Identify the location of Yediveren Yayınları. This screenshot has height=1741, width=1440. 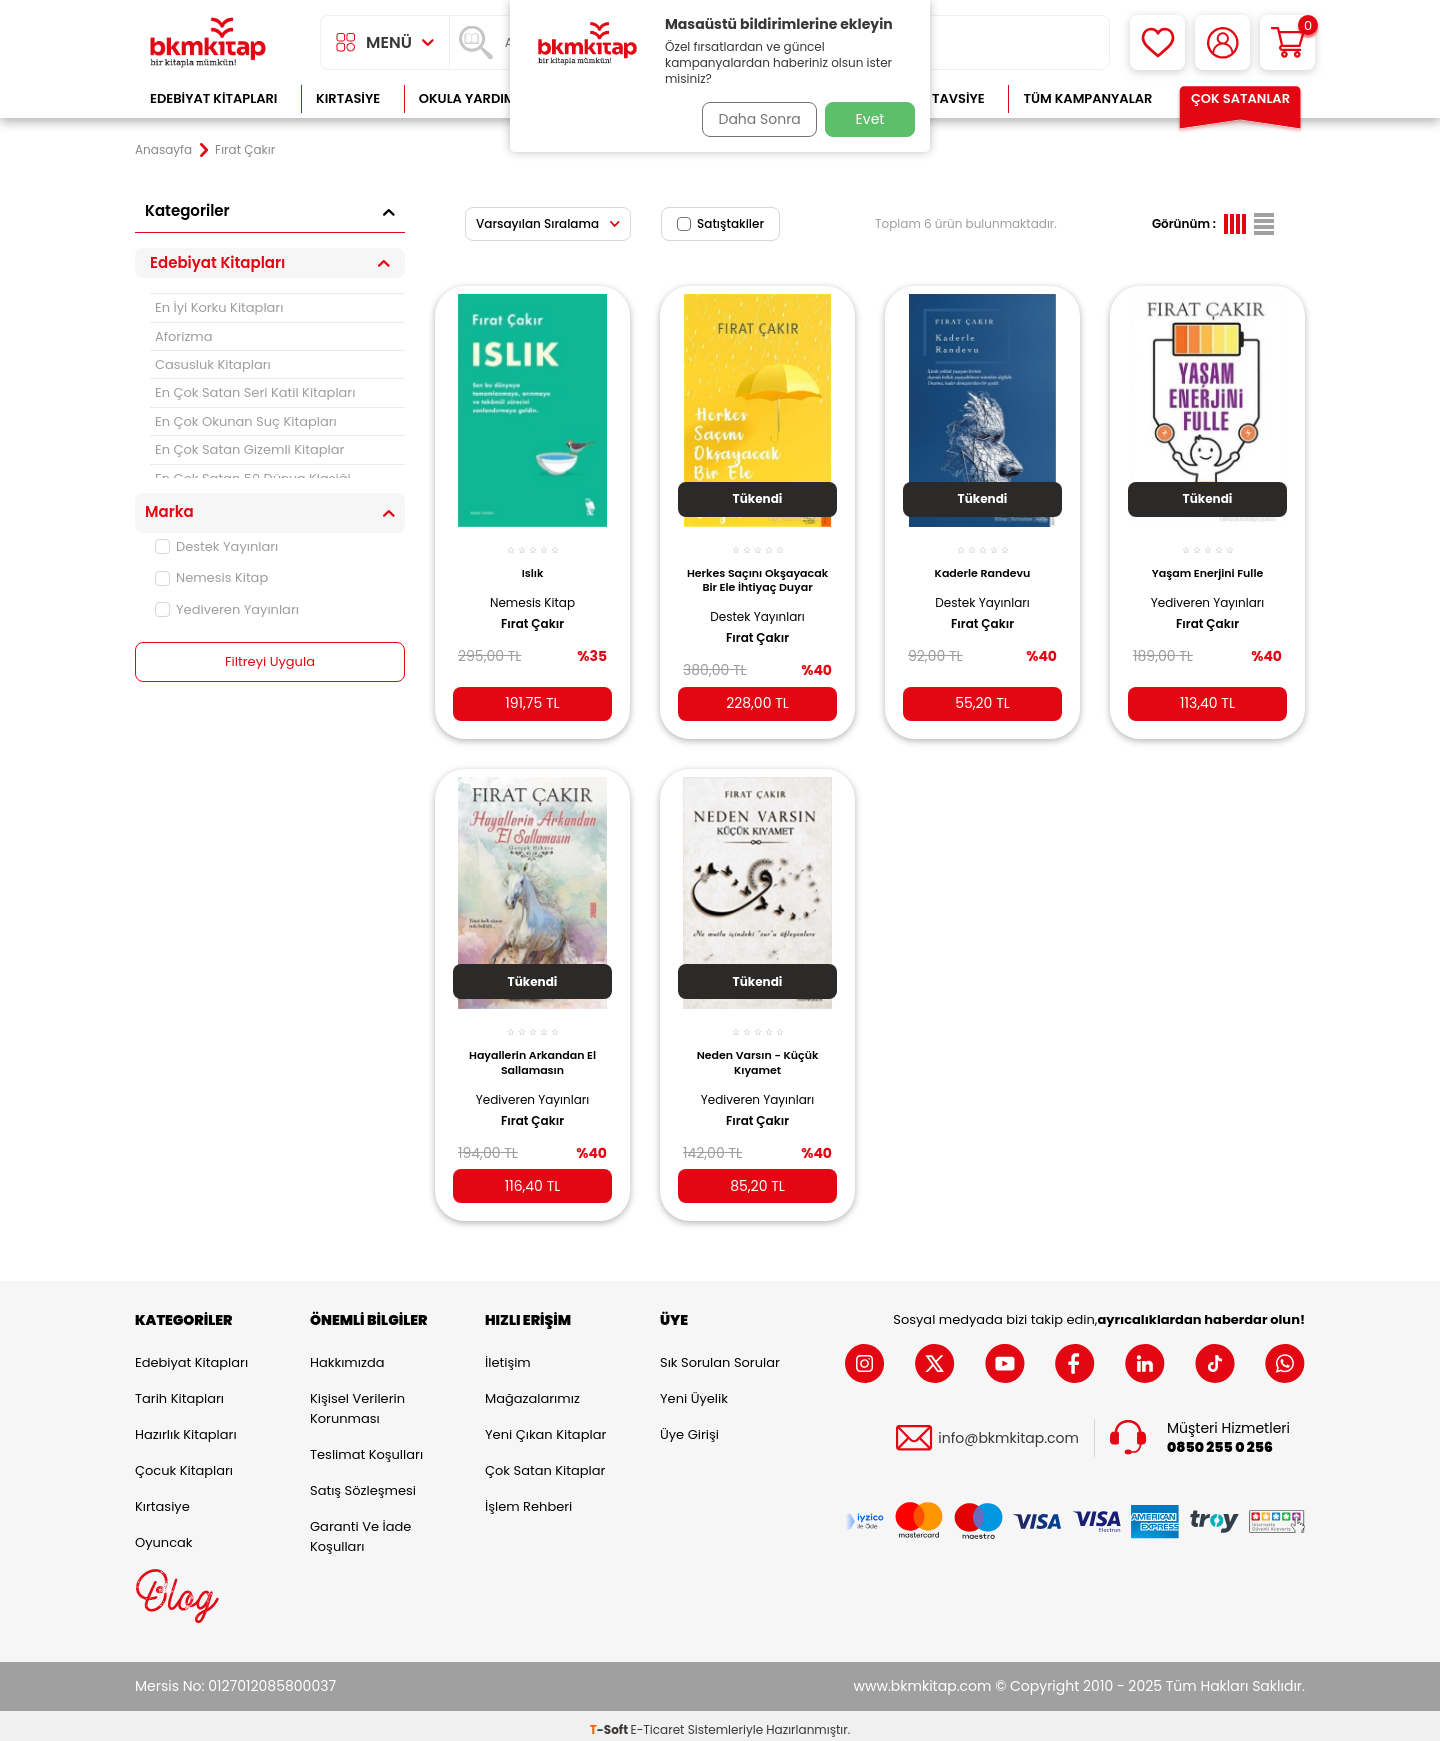
(227, 609).